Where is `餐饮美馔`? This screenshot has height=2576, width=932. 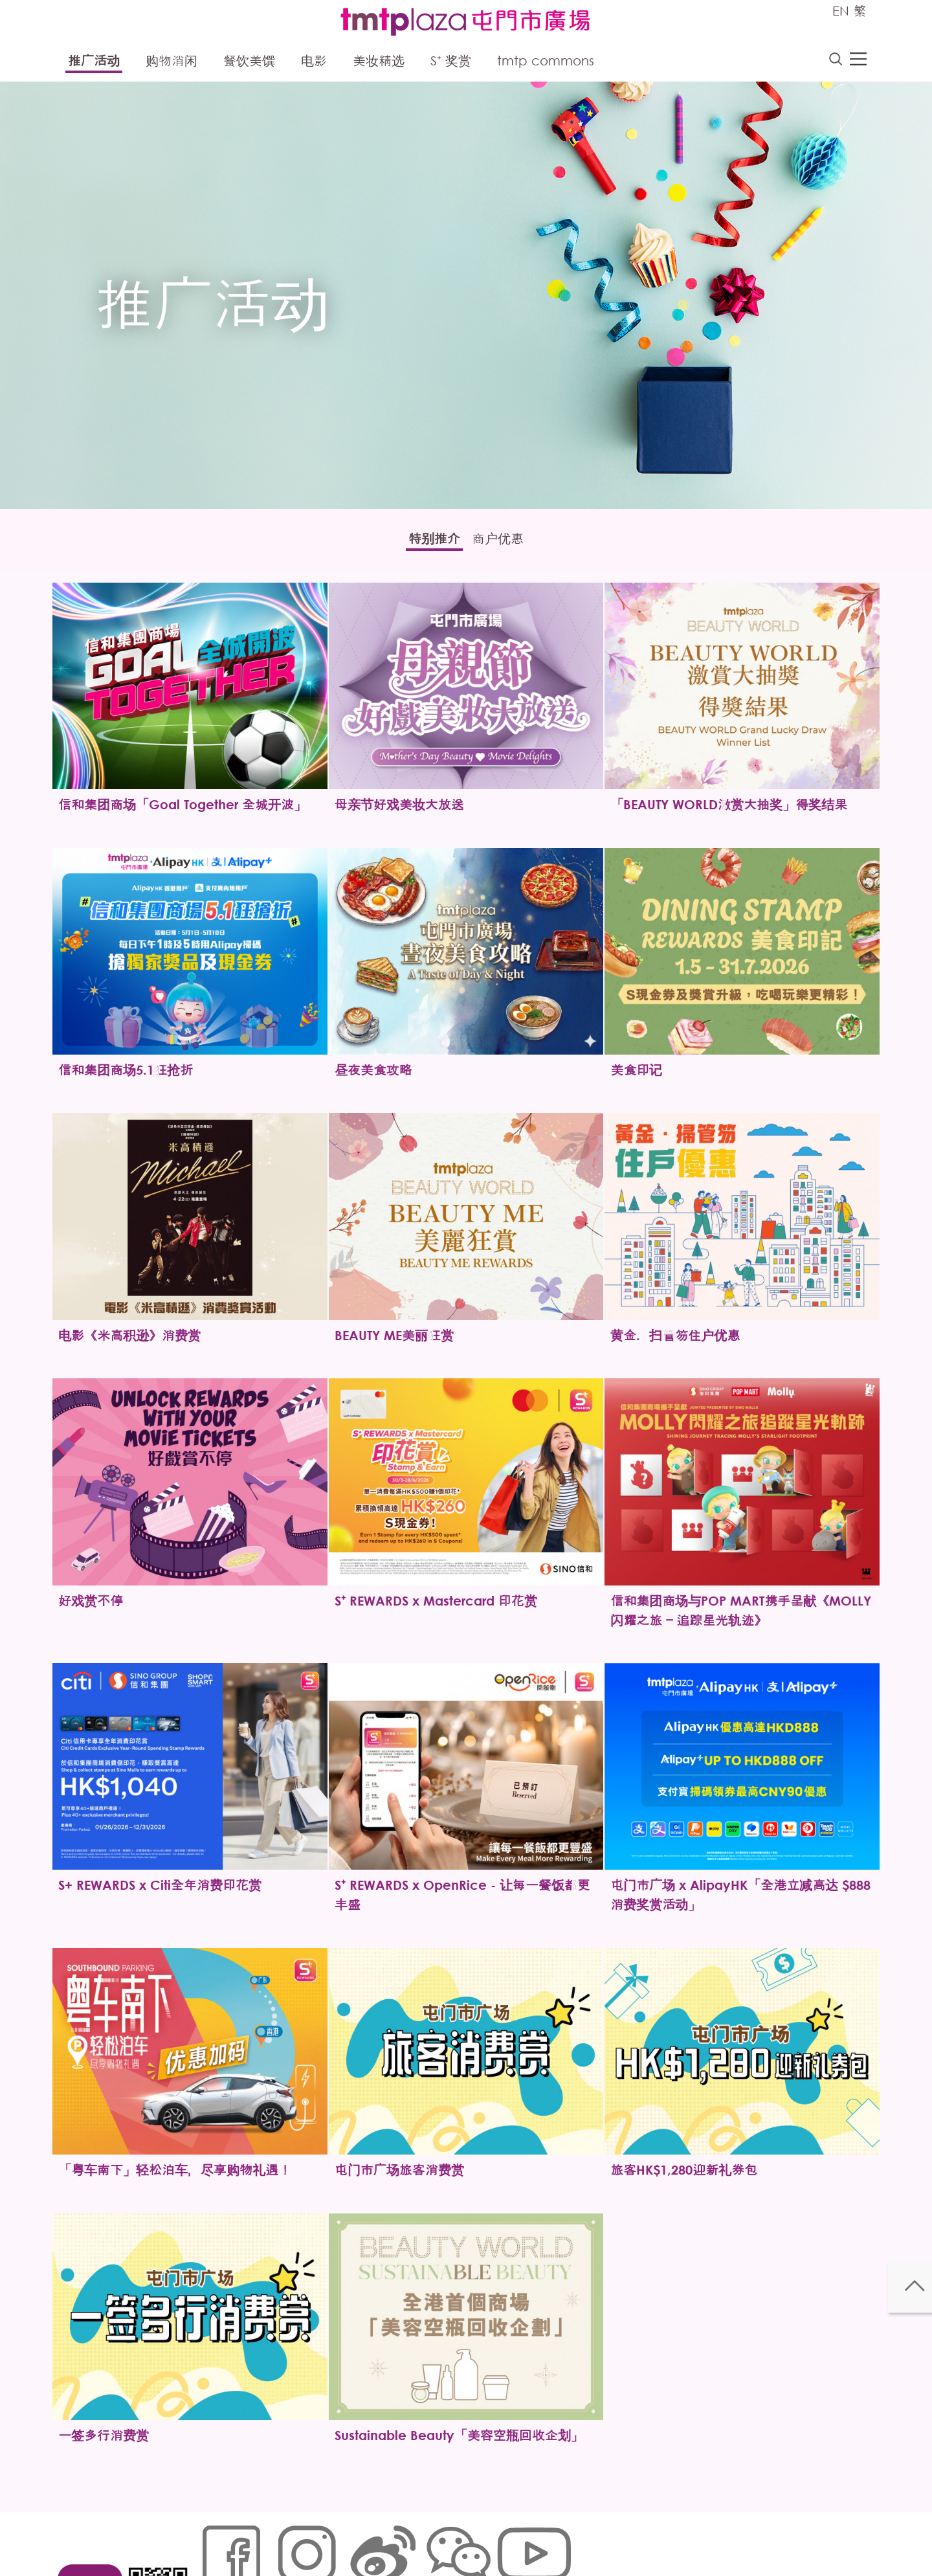 餐饮美馔 is located at coordinates (249, 63).